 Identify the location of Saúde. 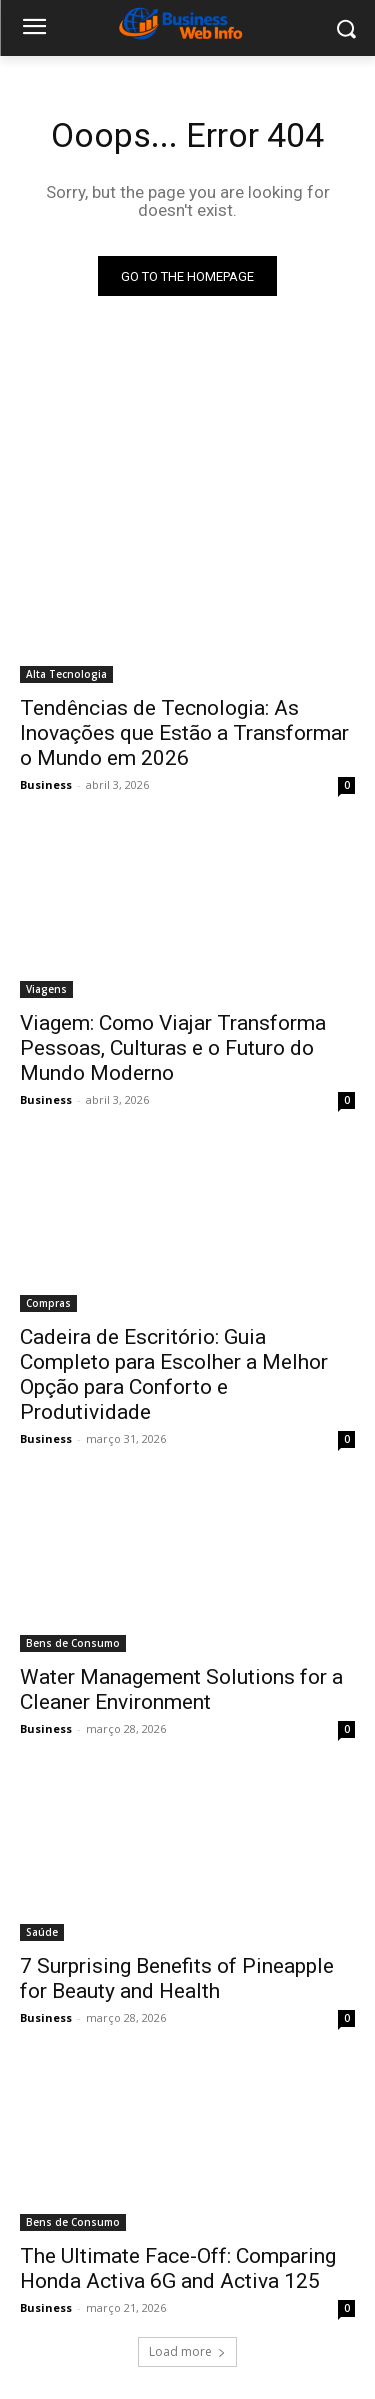
(42, 1932).